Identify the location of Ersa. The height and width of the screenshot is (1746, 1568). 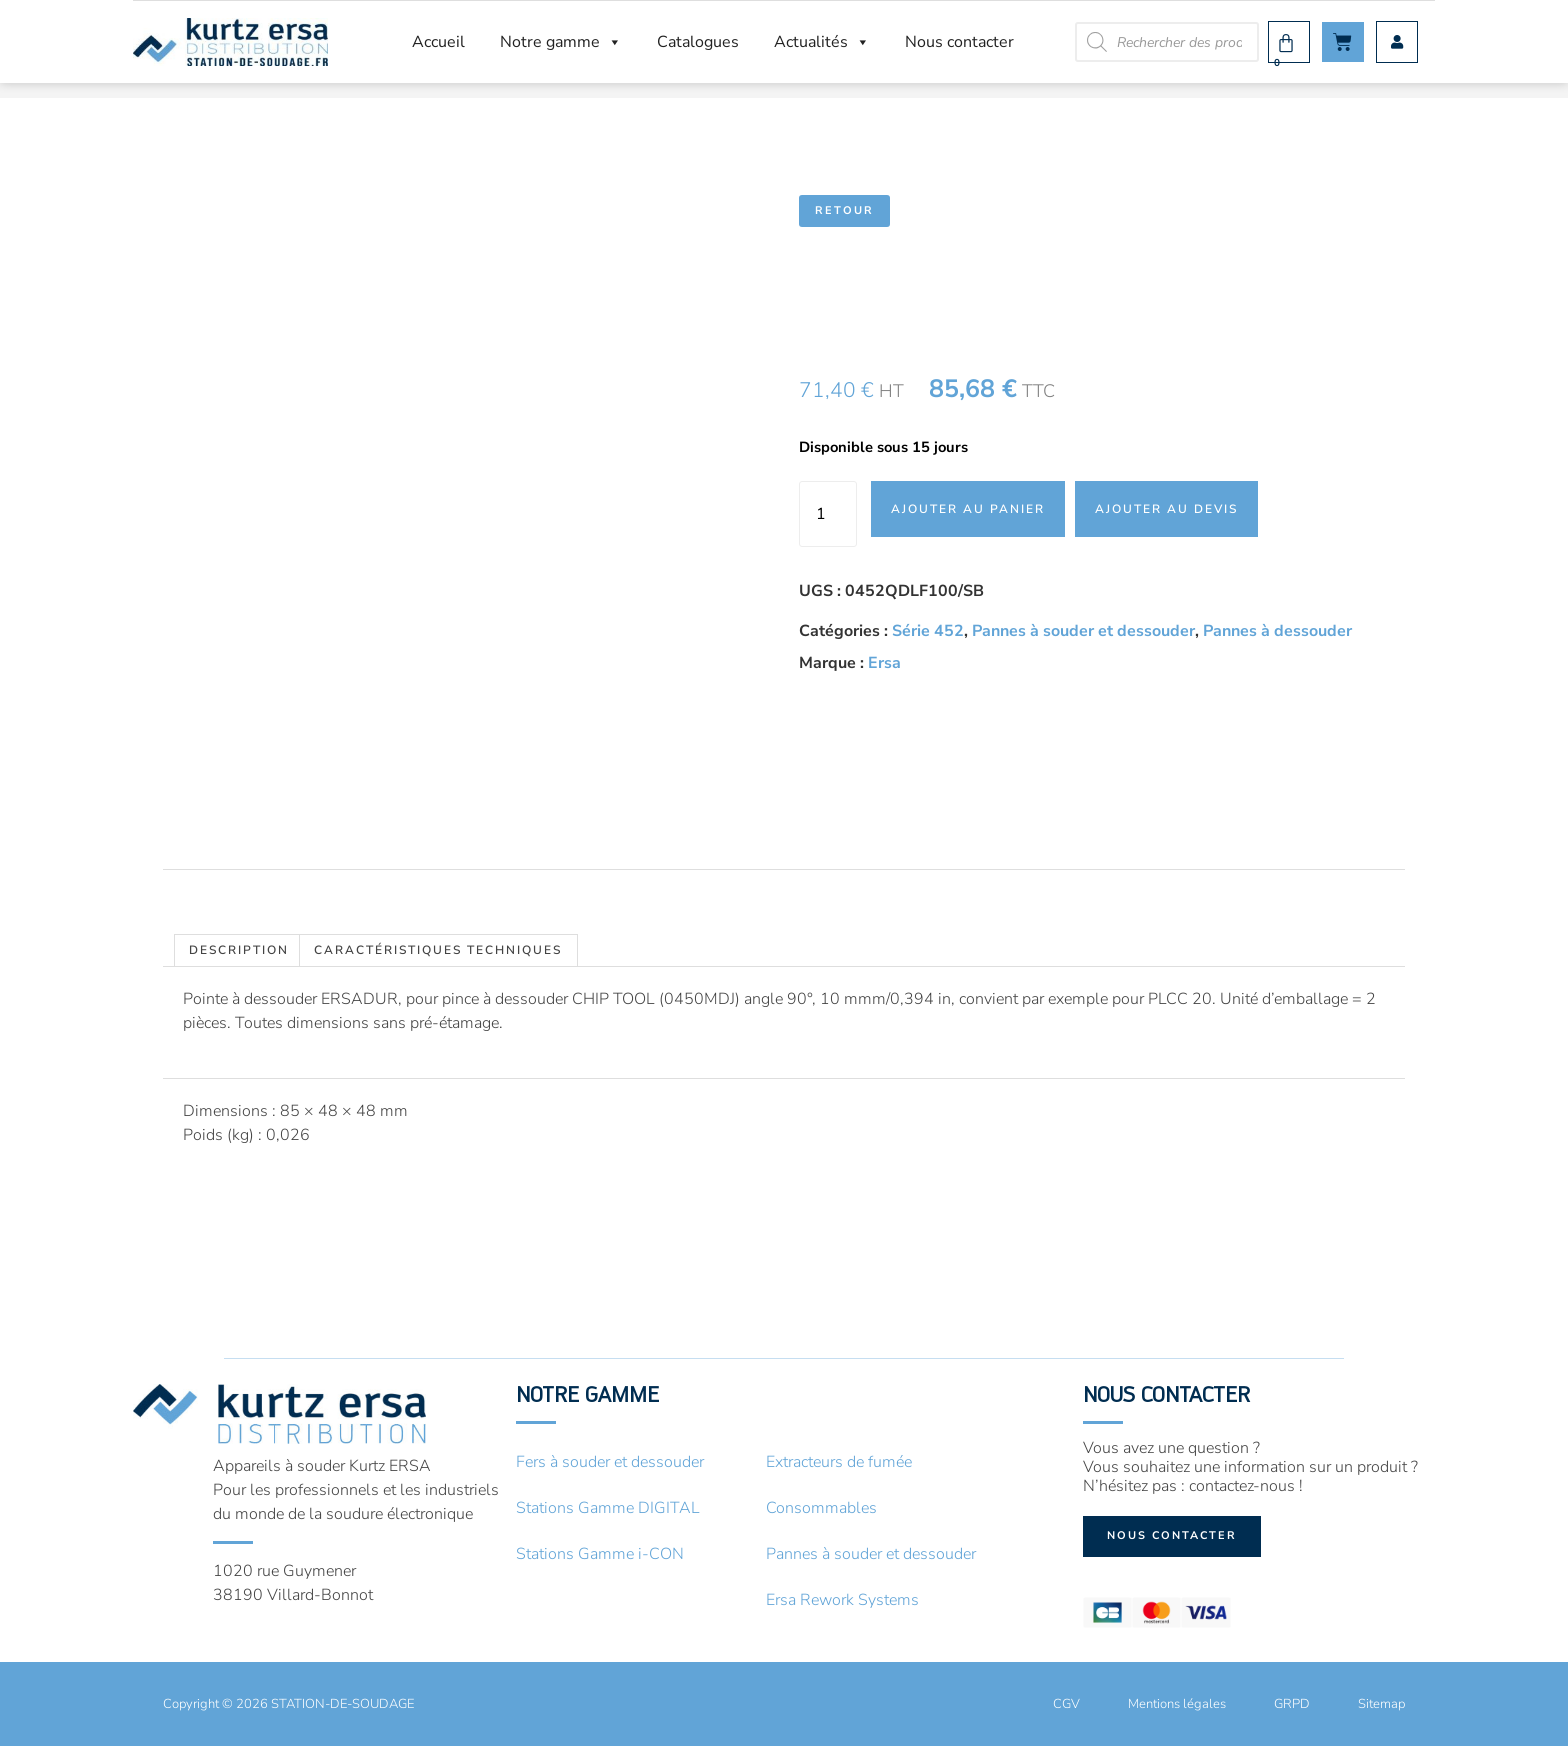
(884, 663).